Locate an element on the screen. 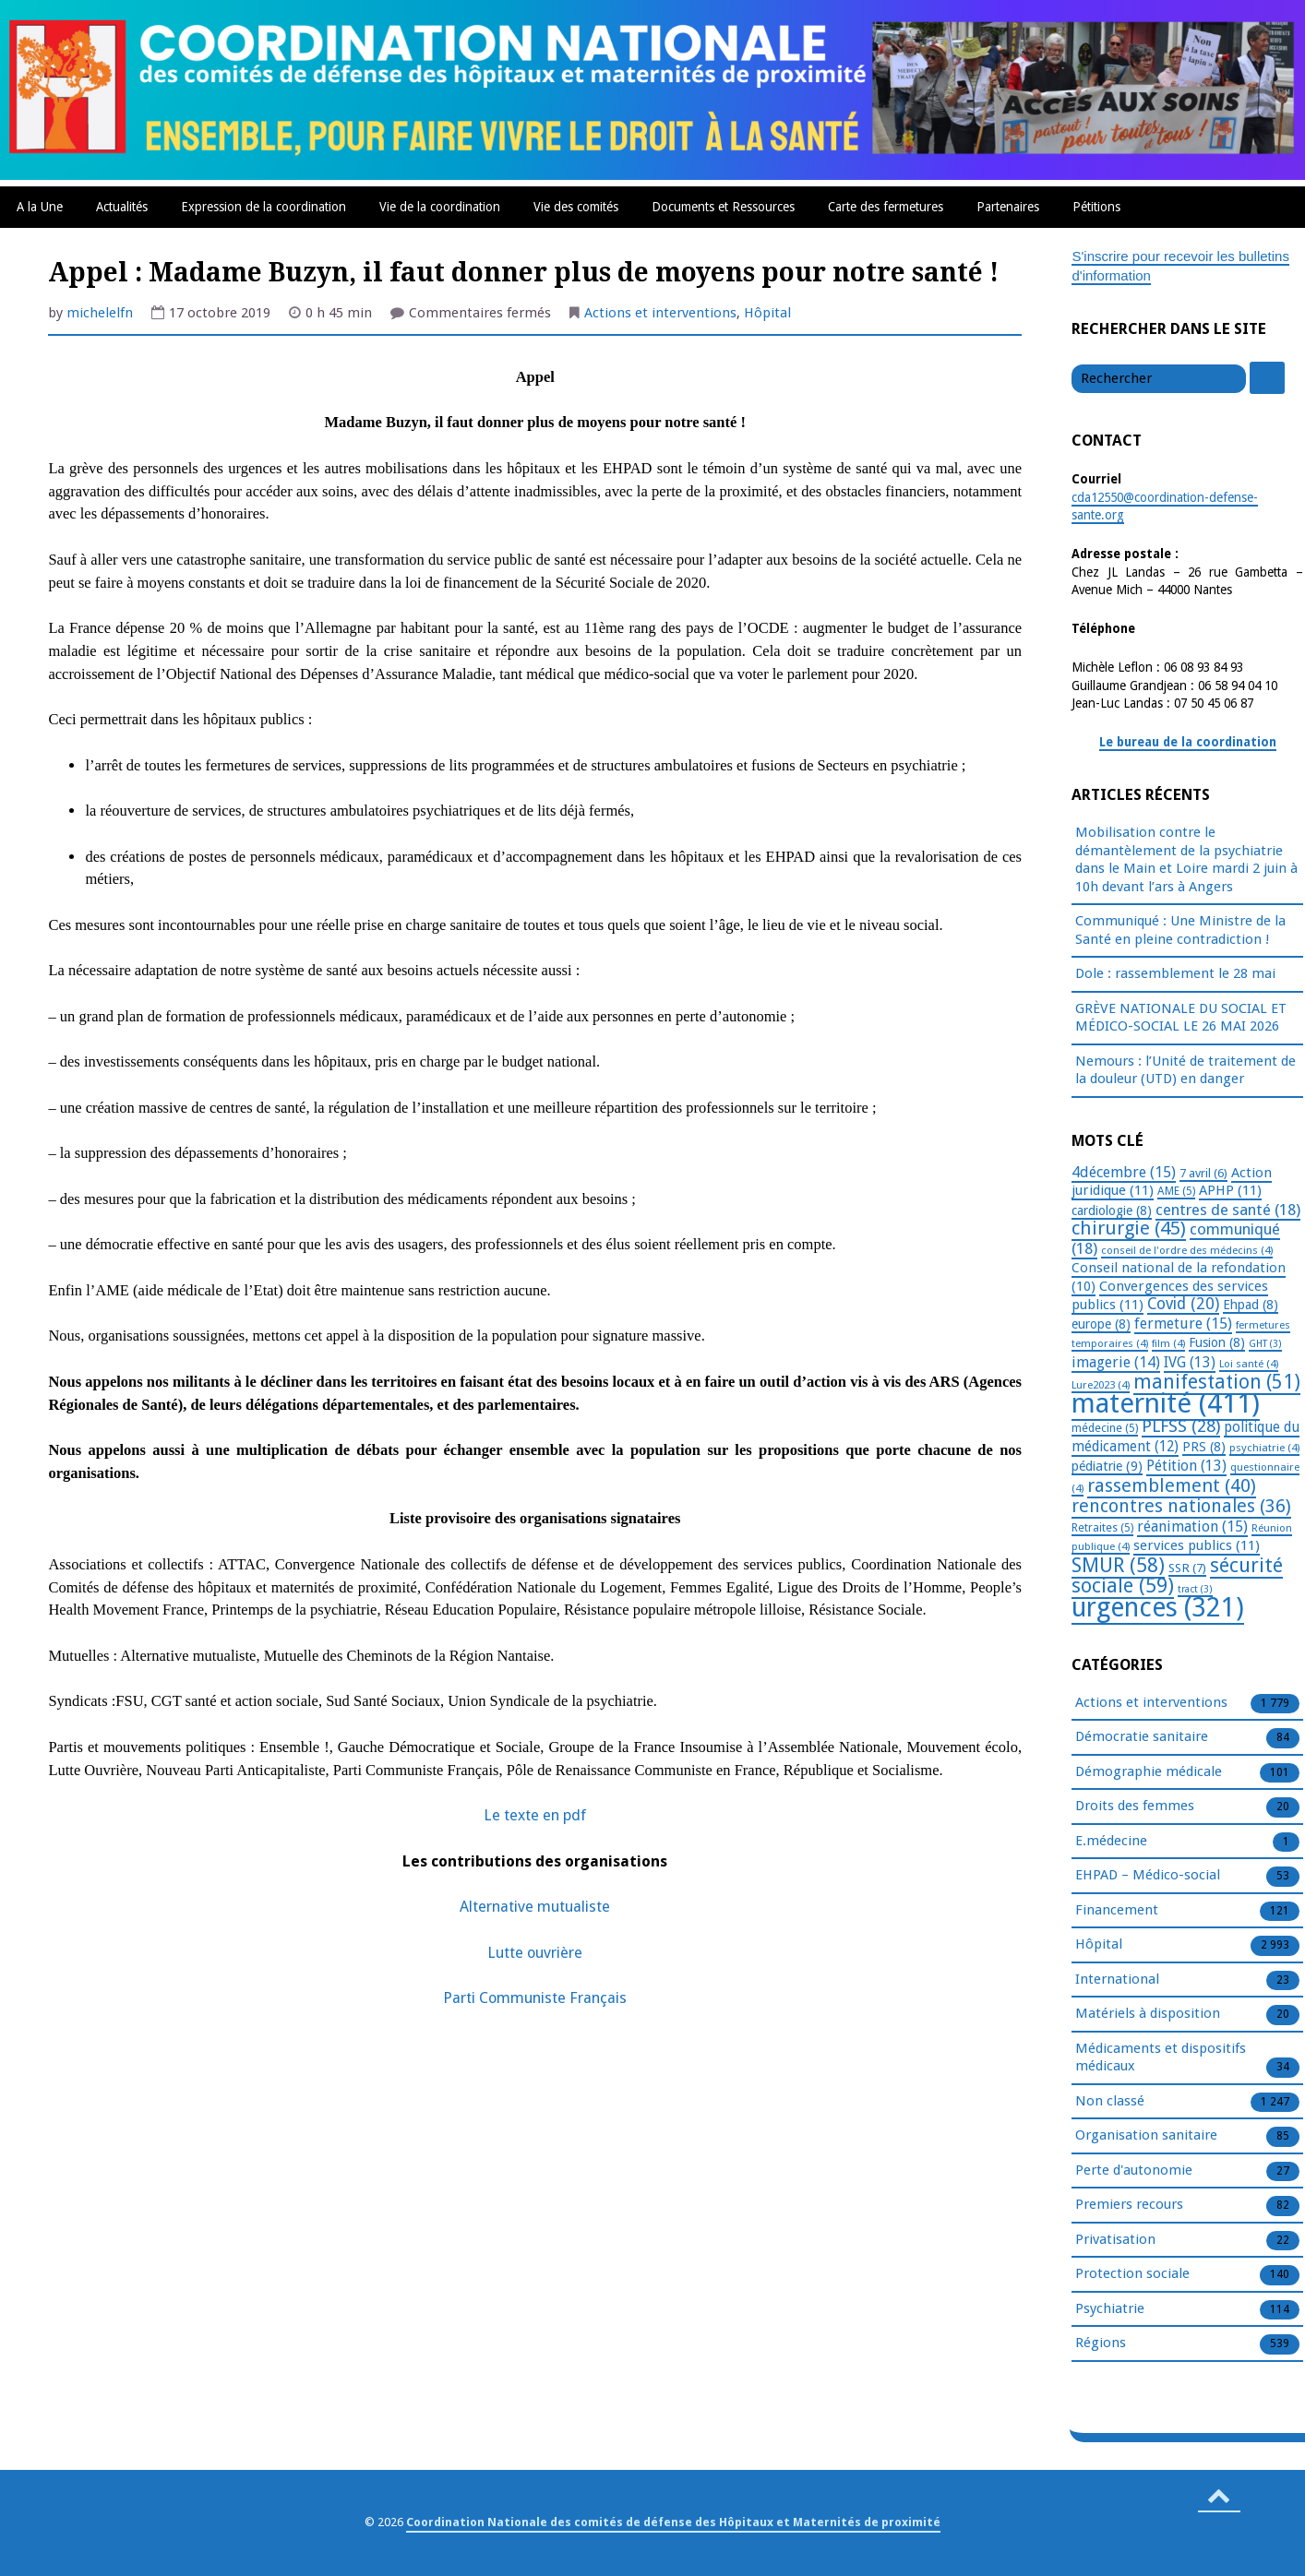  Premiers recours is located at coordinates (1129, 2205).